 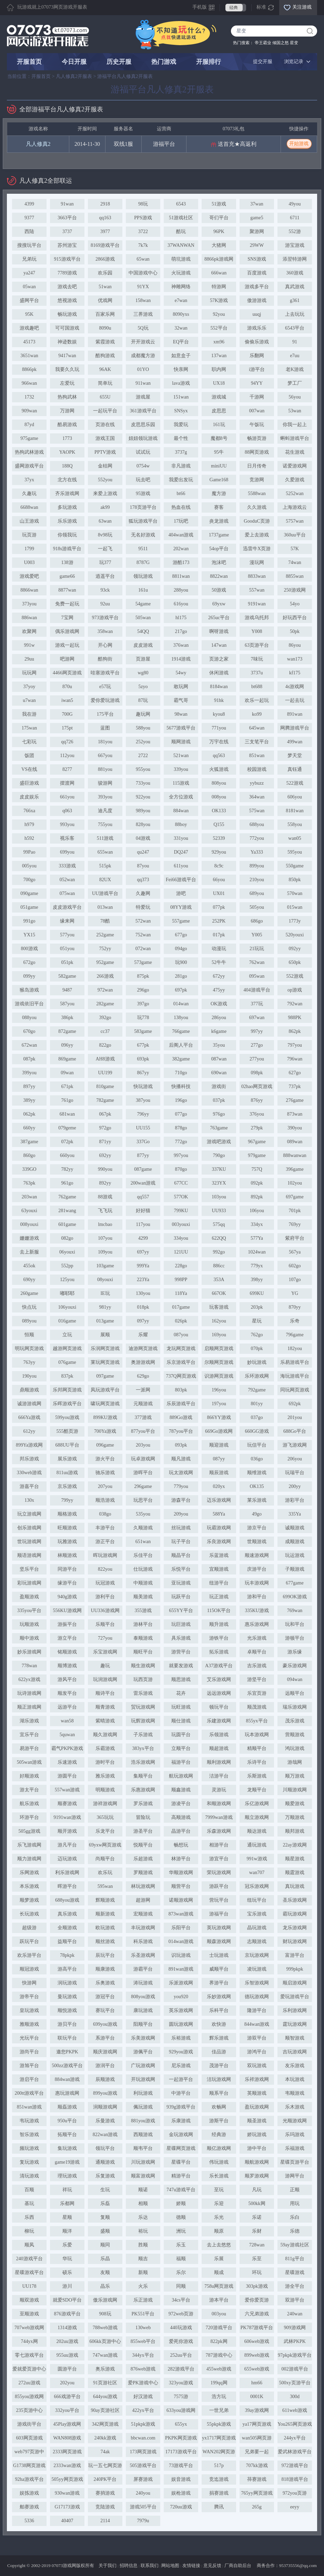 I want to click on 经典游, so click(x=219, y=2134).